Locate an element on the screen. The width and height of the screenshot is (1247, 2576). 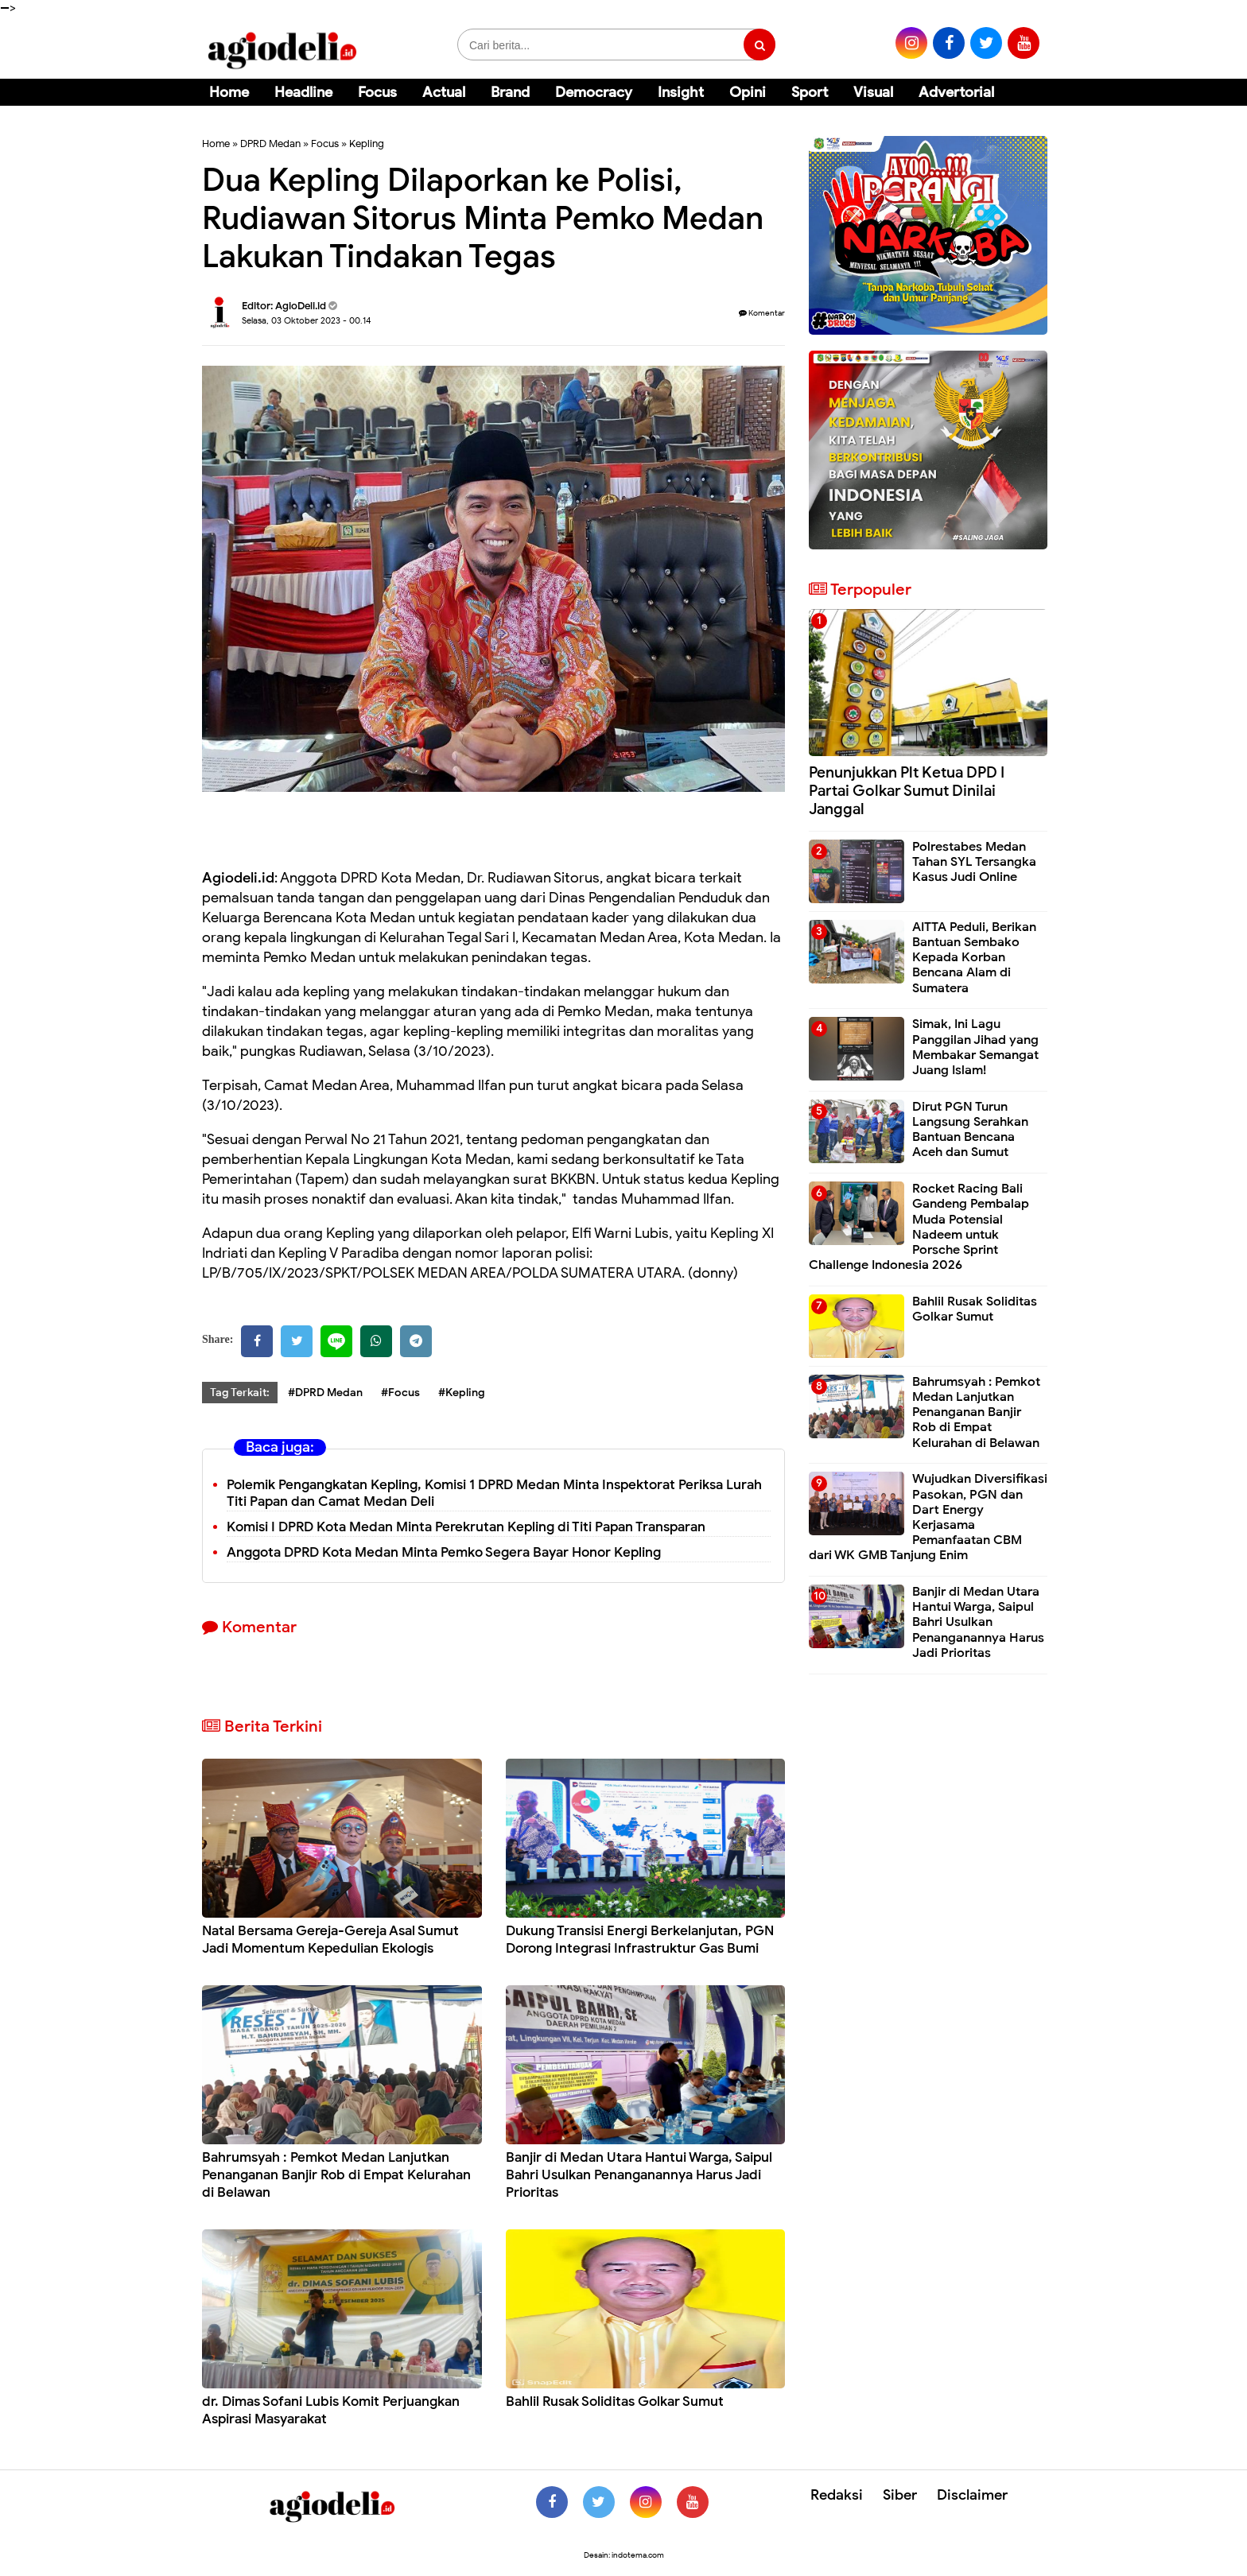
Bahlil Rusak Soliditas Golkar Sumut is located at coordinates (615, 2401).